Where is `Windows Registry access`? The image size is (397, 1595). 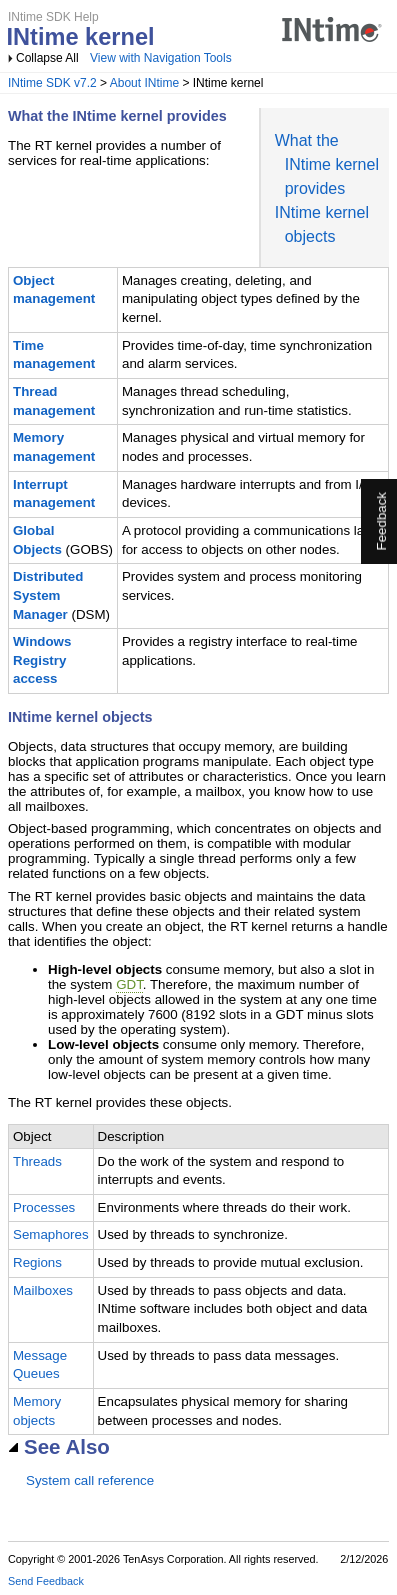 Windows Registry access is located at coordinates (42, 660).